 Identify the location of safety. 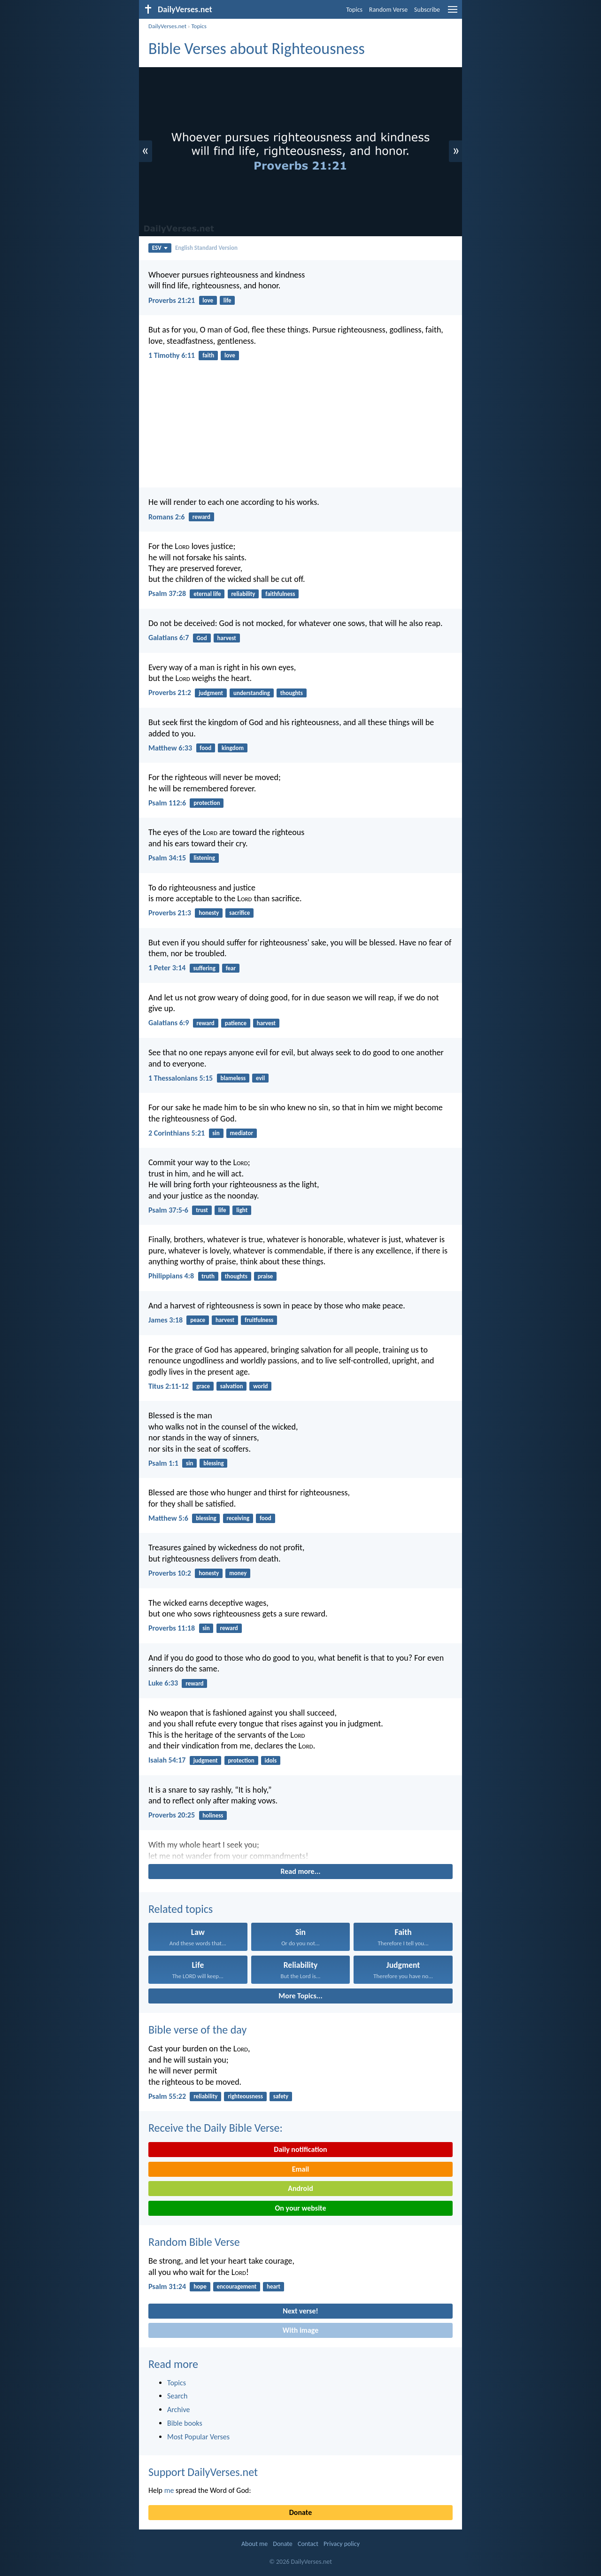
(281, 2096).